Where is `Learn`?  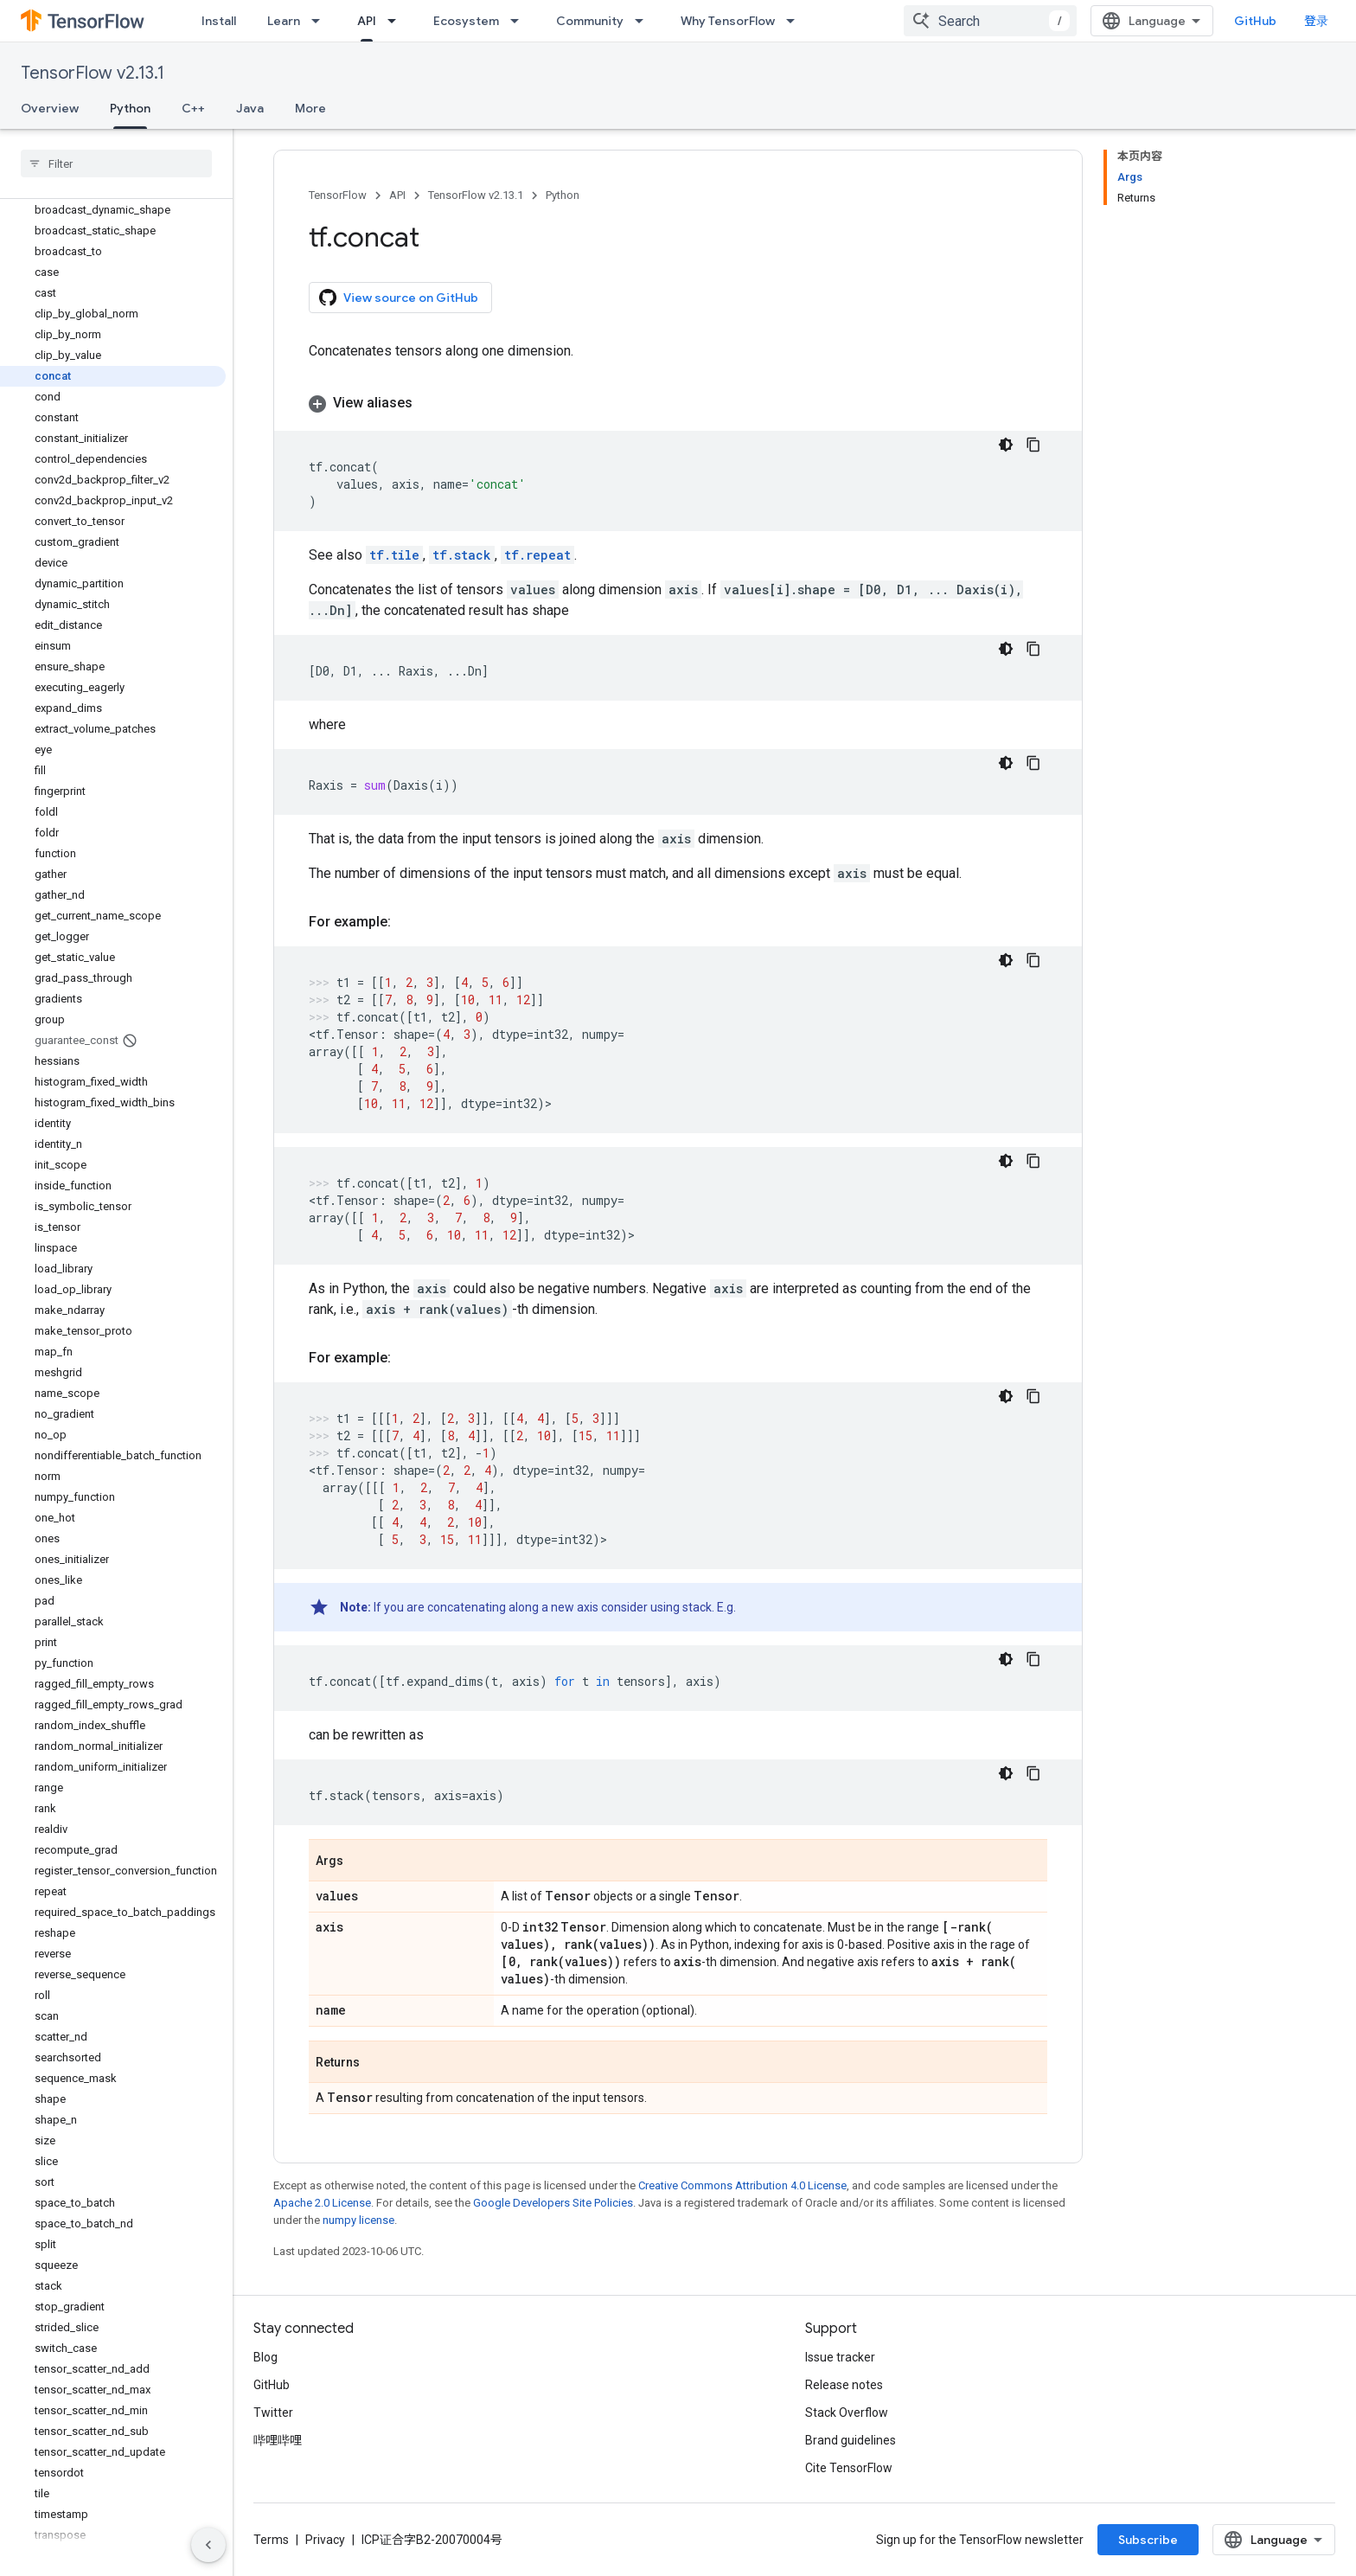
Learn is located at coordinates (283, 21).